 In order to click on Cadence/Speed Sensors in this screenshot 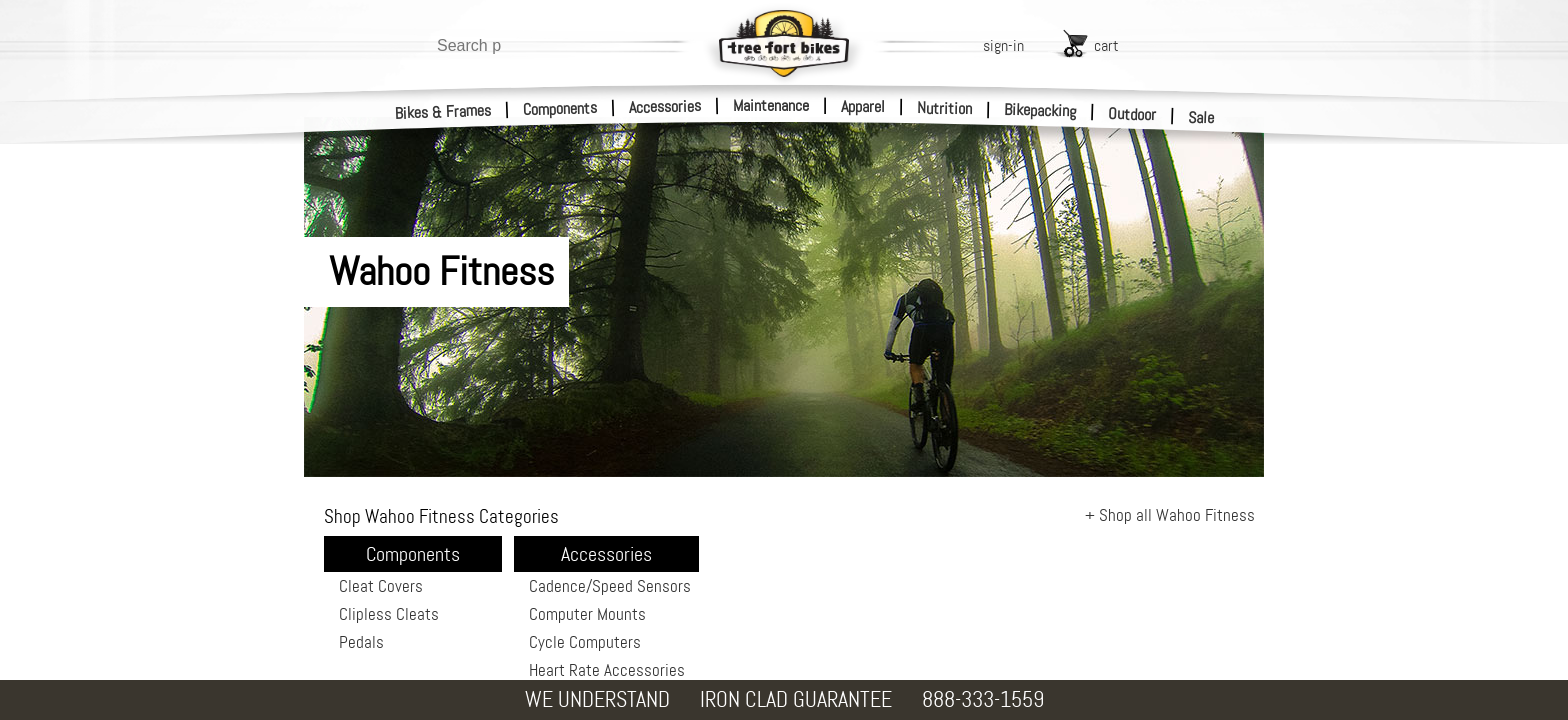, I will do `click(610, 586)`.